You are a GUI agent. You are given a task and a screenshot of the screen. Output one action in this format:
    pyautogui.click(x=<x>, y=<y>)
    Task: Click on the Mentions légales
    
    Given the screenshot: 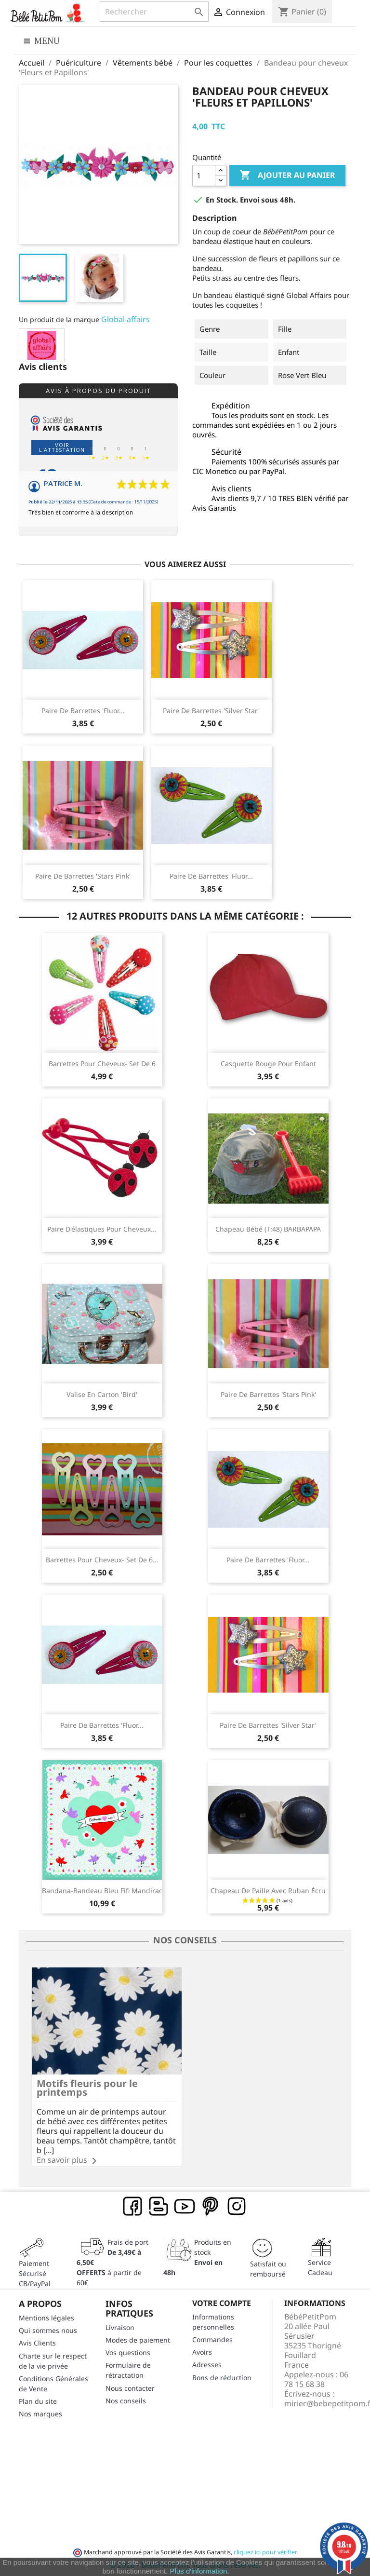 What is the action you would take?
    pyautogui.click(x=46, y=2316)
    